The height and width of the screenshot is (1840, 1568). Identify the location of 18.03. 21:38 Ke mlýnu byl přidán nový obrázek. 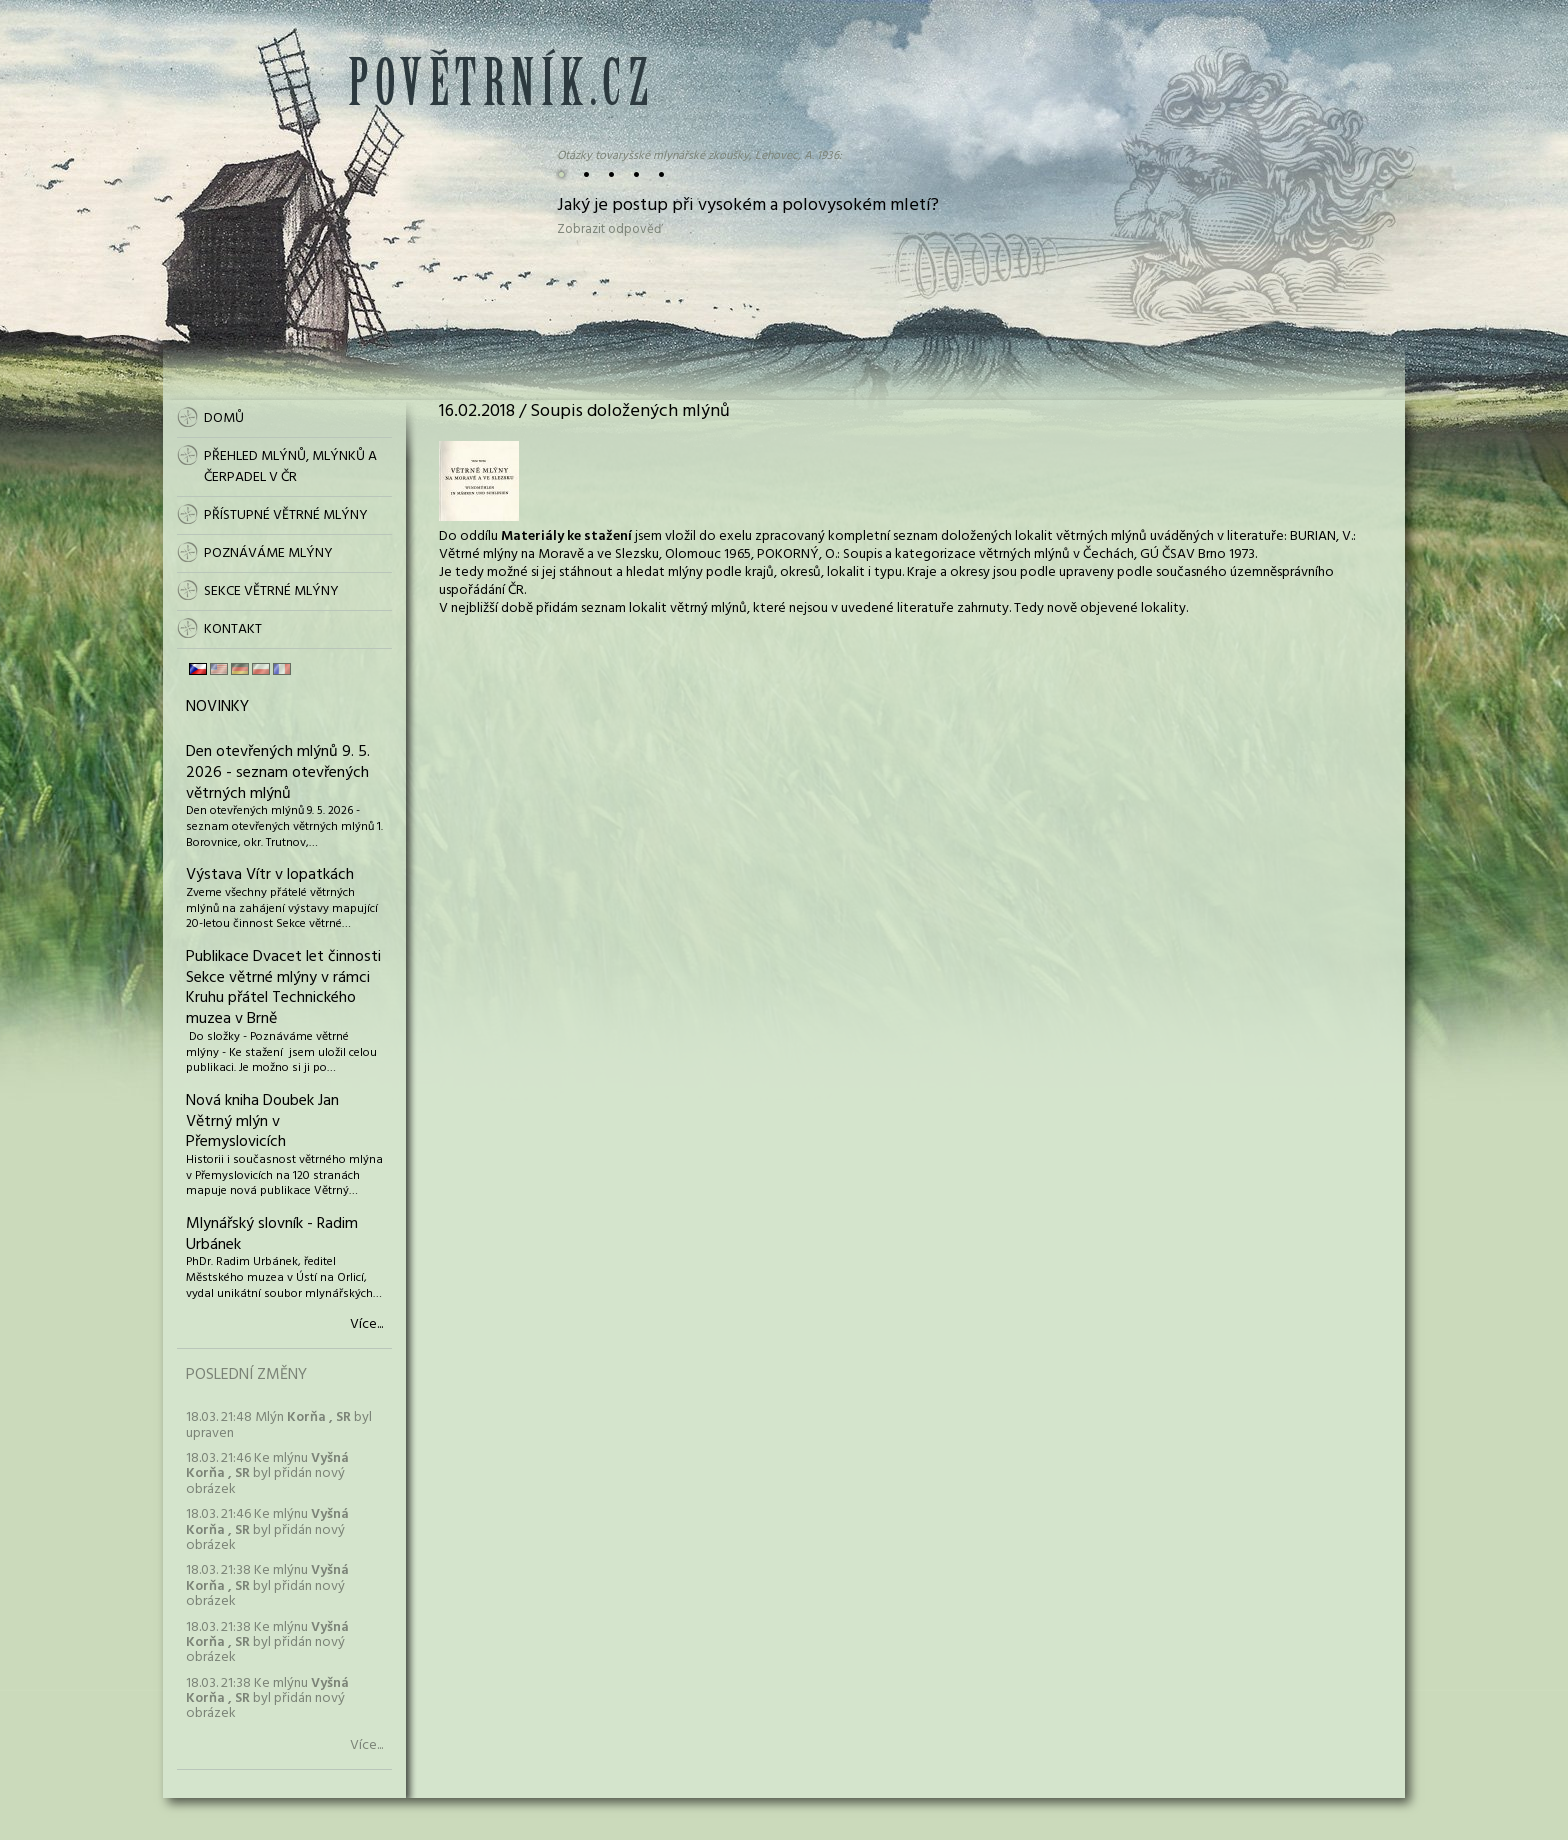
(267, 1586).